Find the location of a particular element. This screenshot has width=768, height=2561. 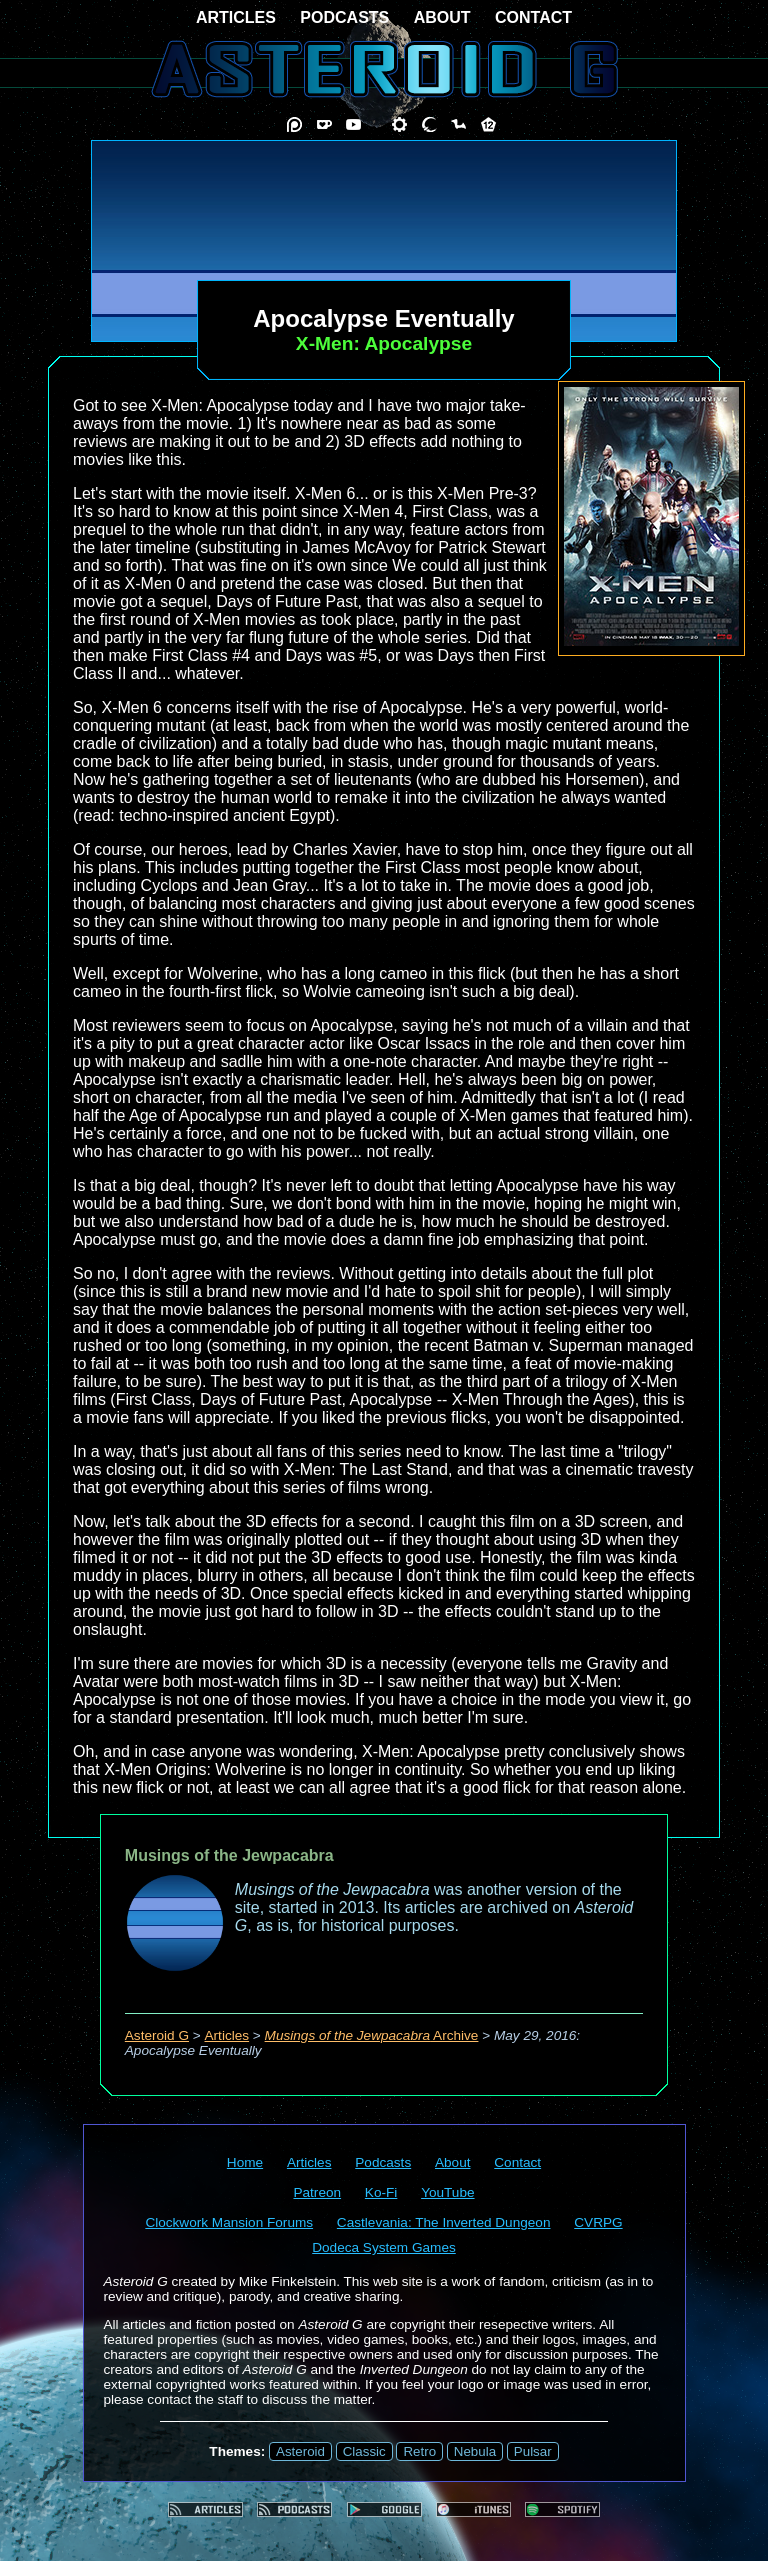

Archive is located at coordinates (372, 2035).